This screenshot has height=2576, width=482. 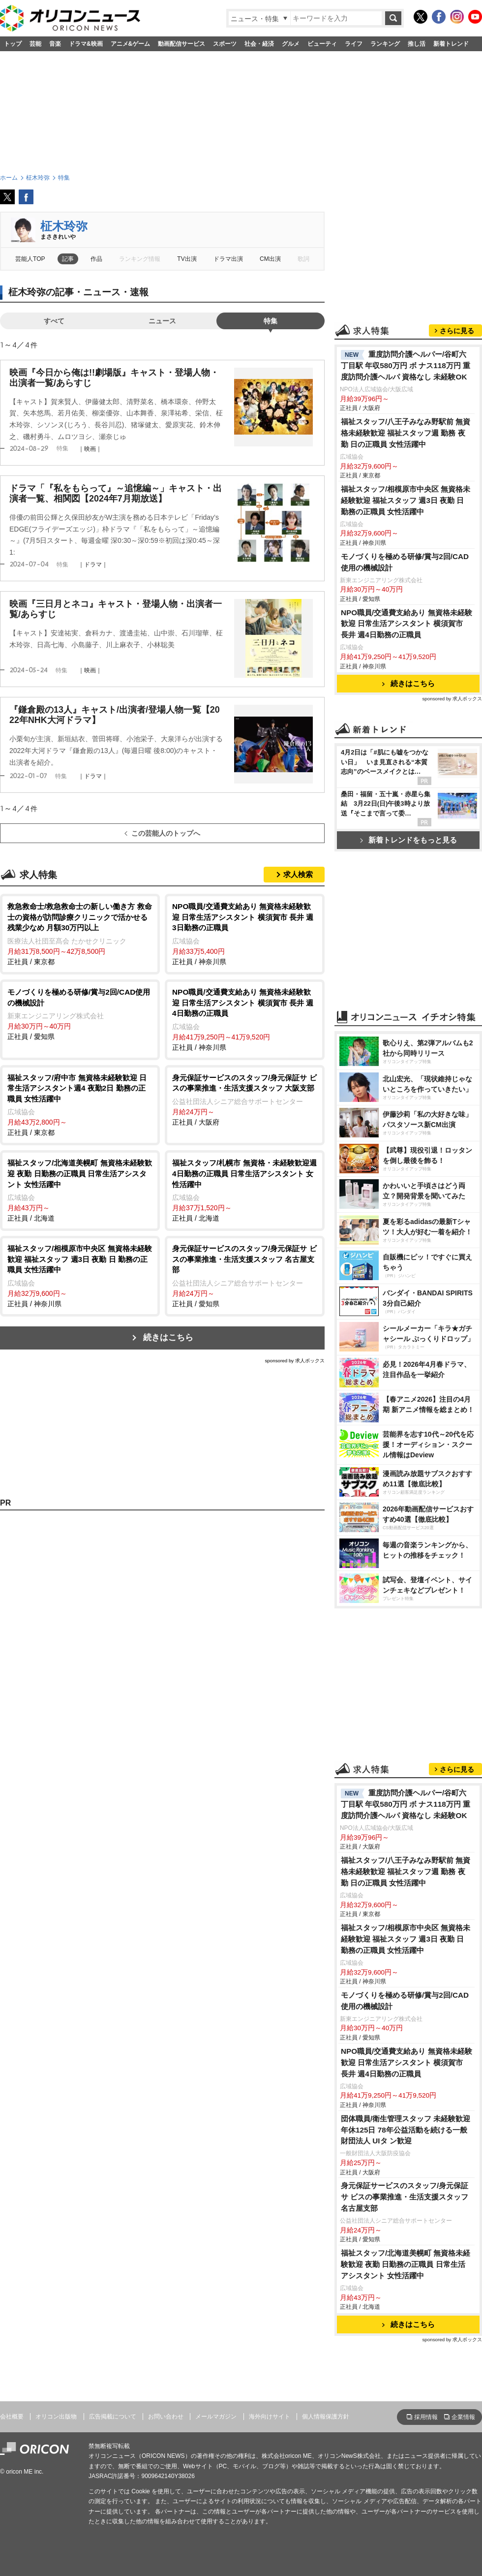 What do you see at coordinates (79, 1190) in the screenshot?
I see `正社員 / 北海道` at bounding box center [79, 1190].